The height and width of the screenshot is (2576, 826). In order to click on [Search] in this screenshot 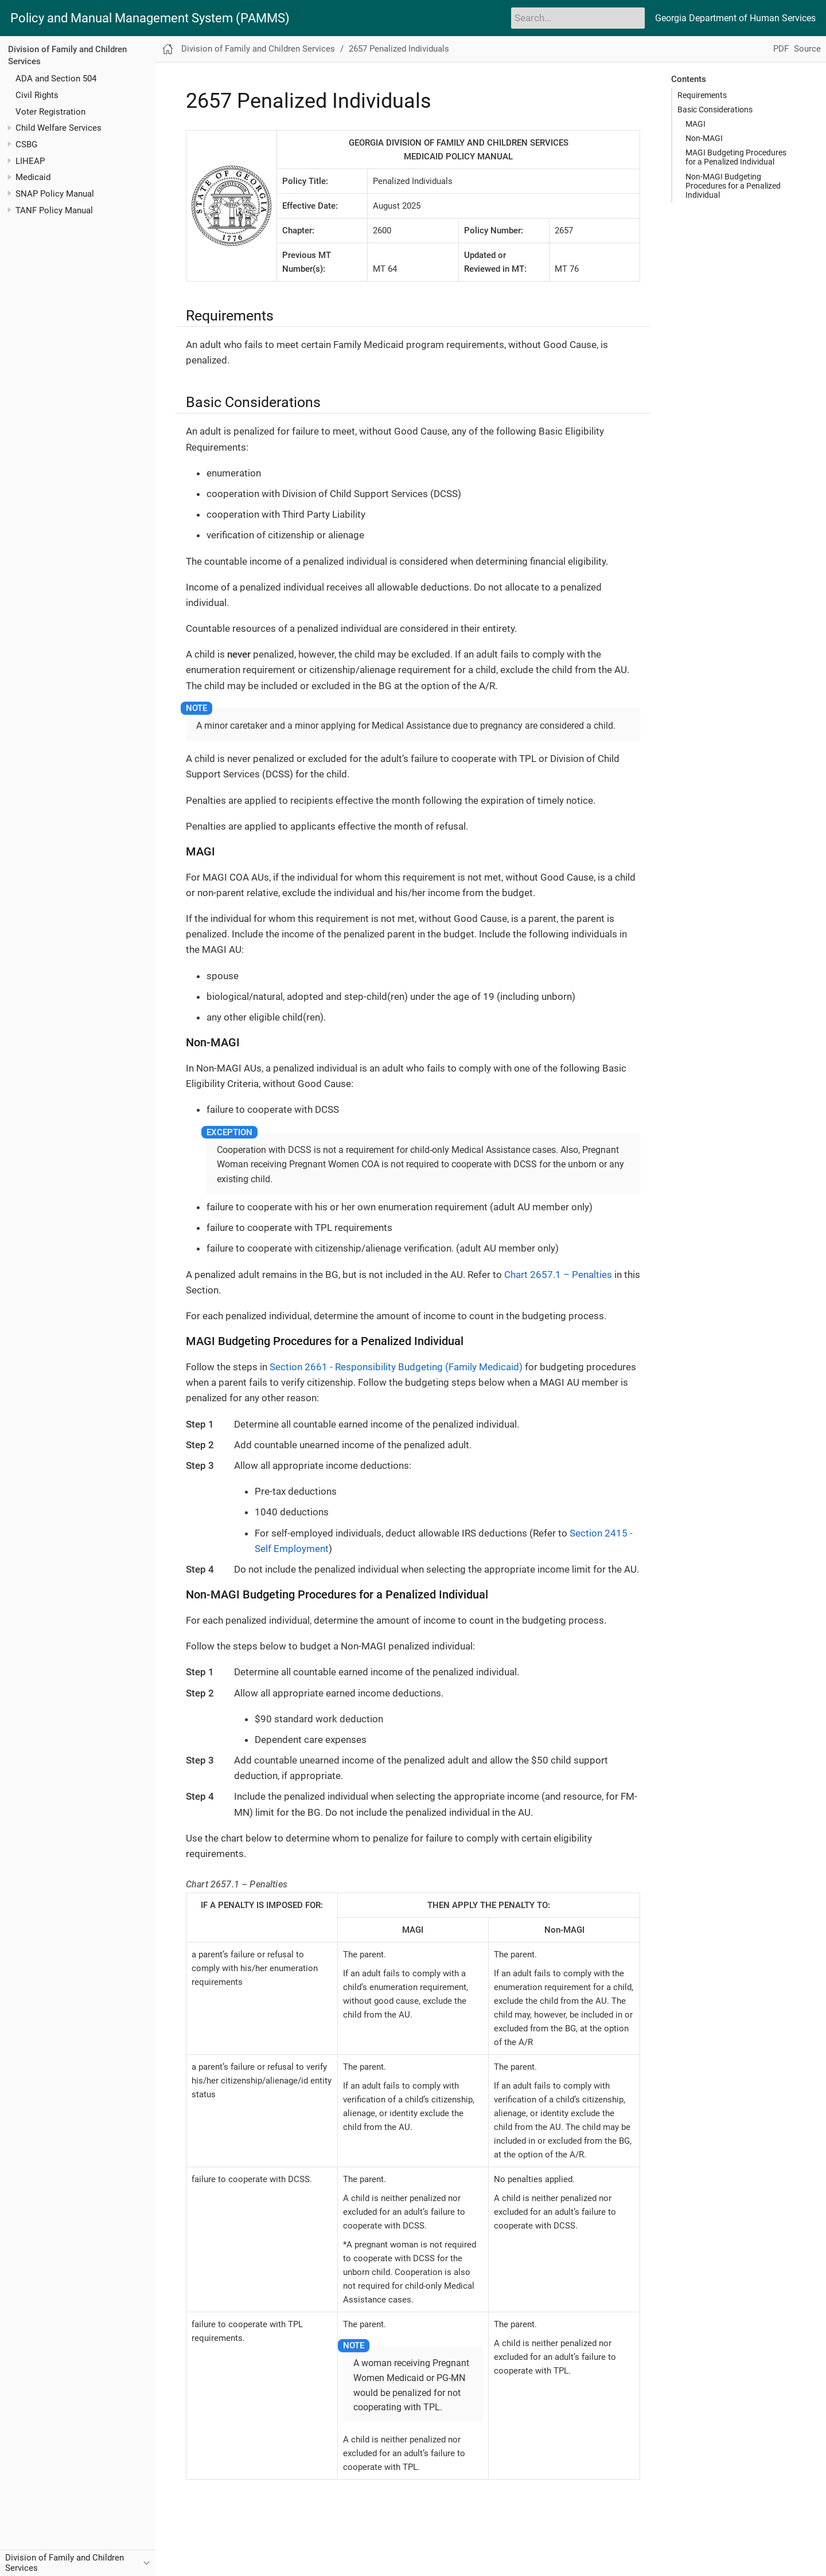, I will do `click(578, 17)`.